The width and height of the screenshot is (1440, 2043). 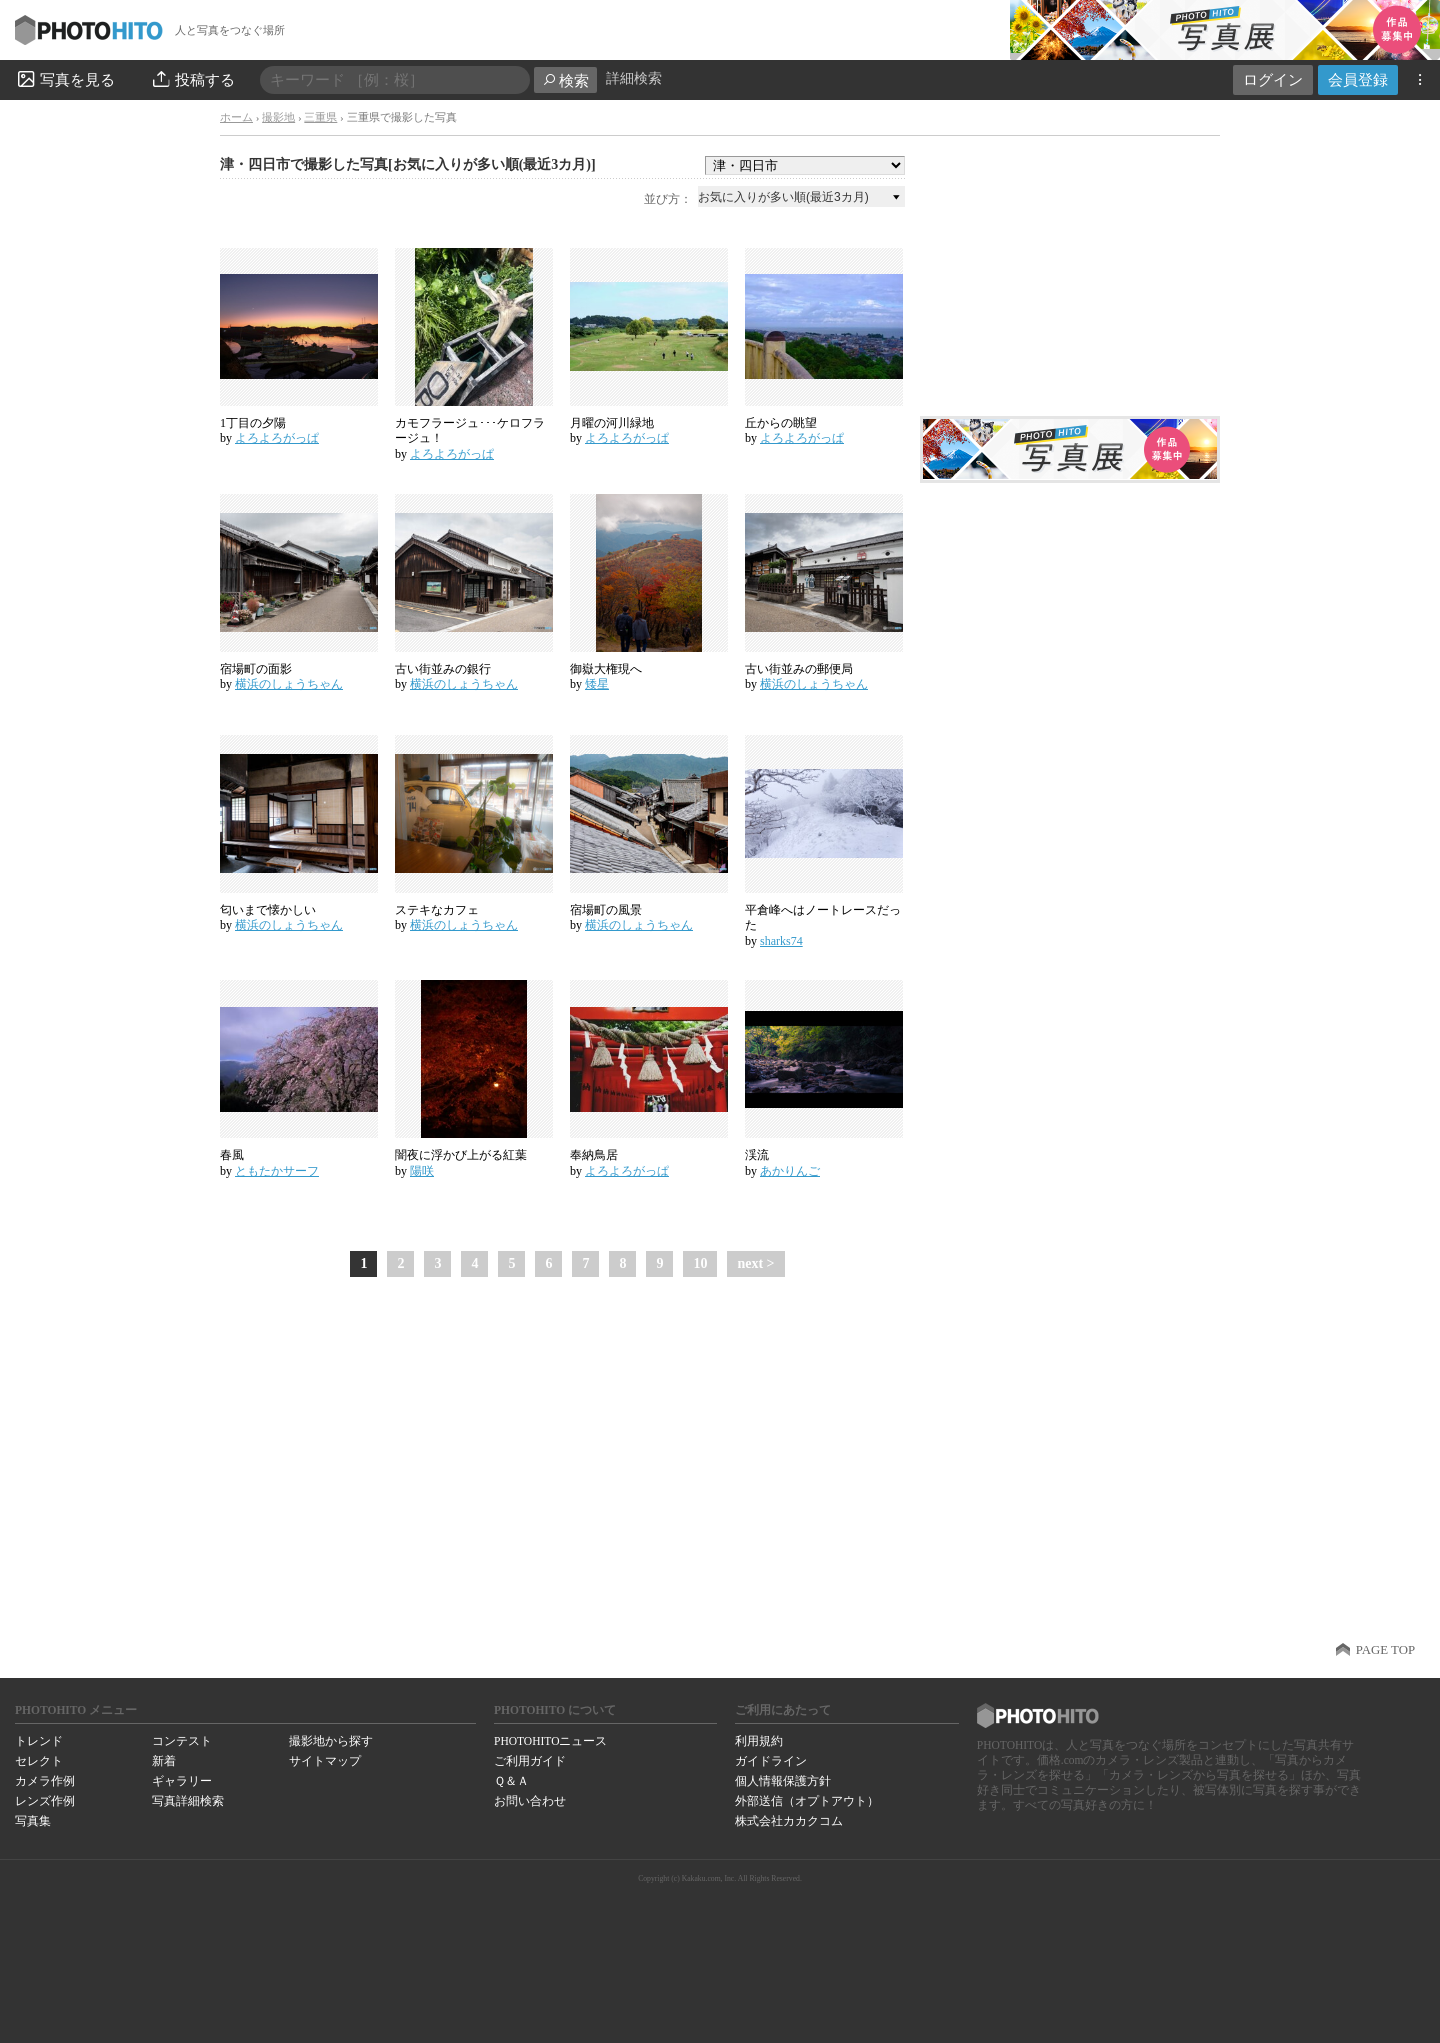 What do you see at coordinates (182, 1781) in the screenshot?
I see `ギャラリー` at bounding box center [182, 1781].